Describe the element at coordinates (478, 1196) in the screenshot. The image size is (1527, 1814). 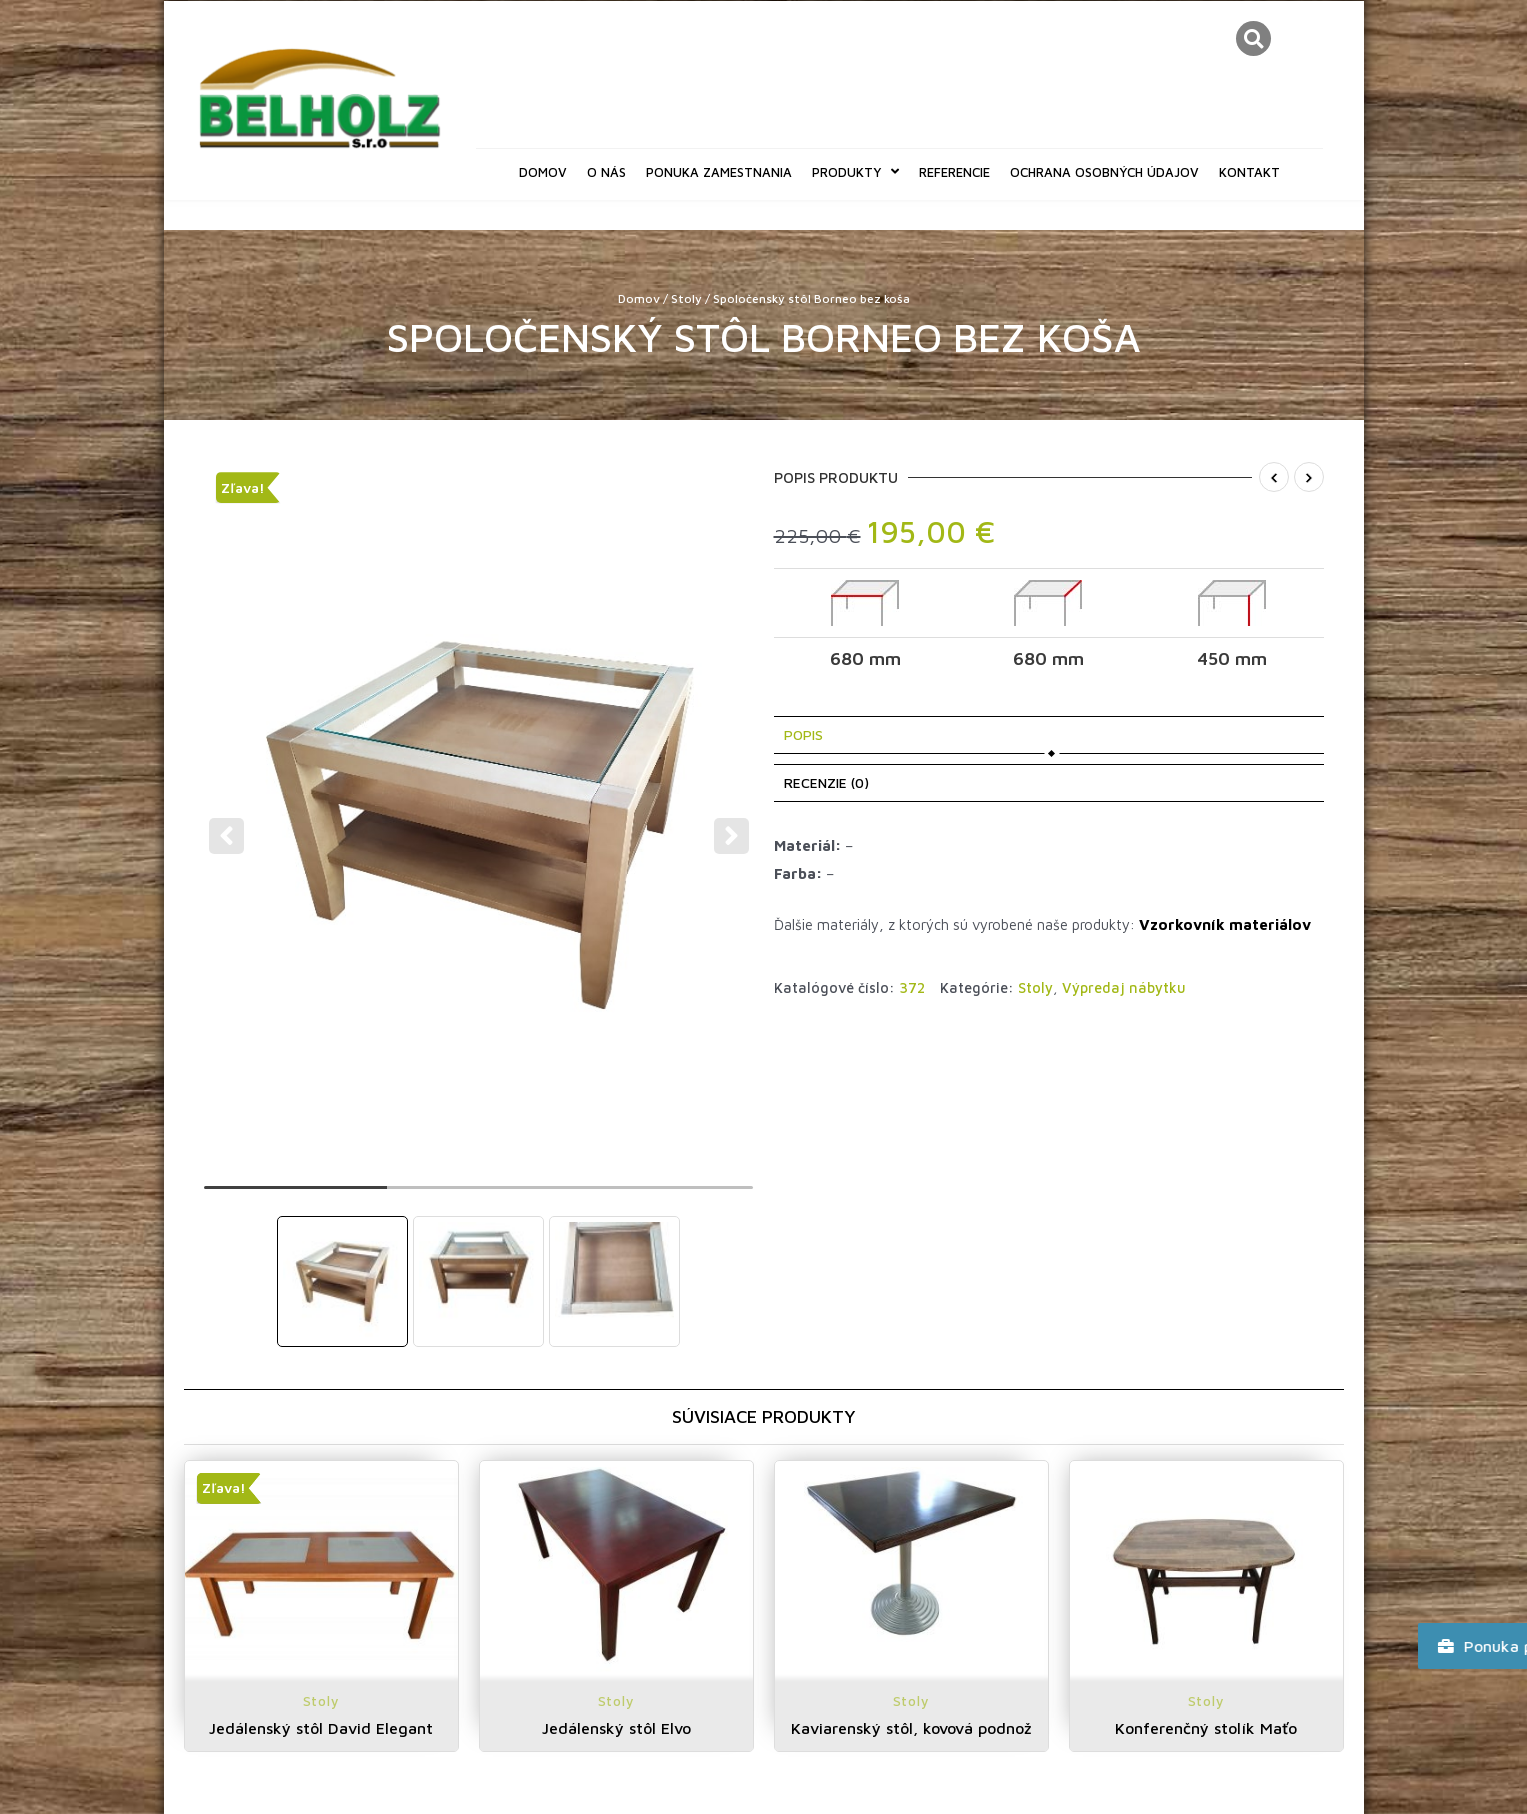
I see `2 [tab]` at that location.